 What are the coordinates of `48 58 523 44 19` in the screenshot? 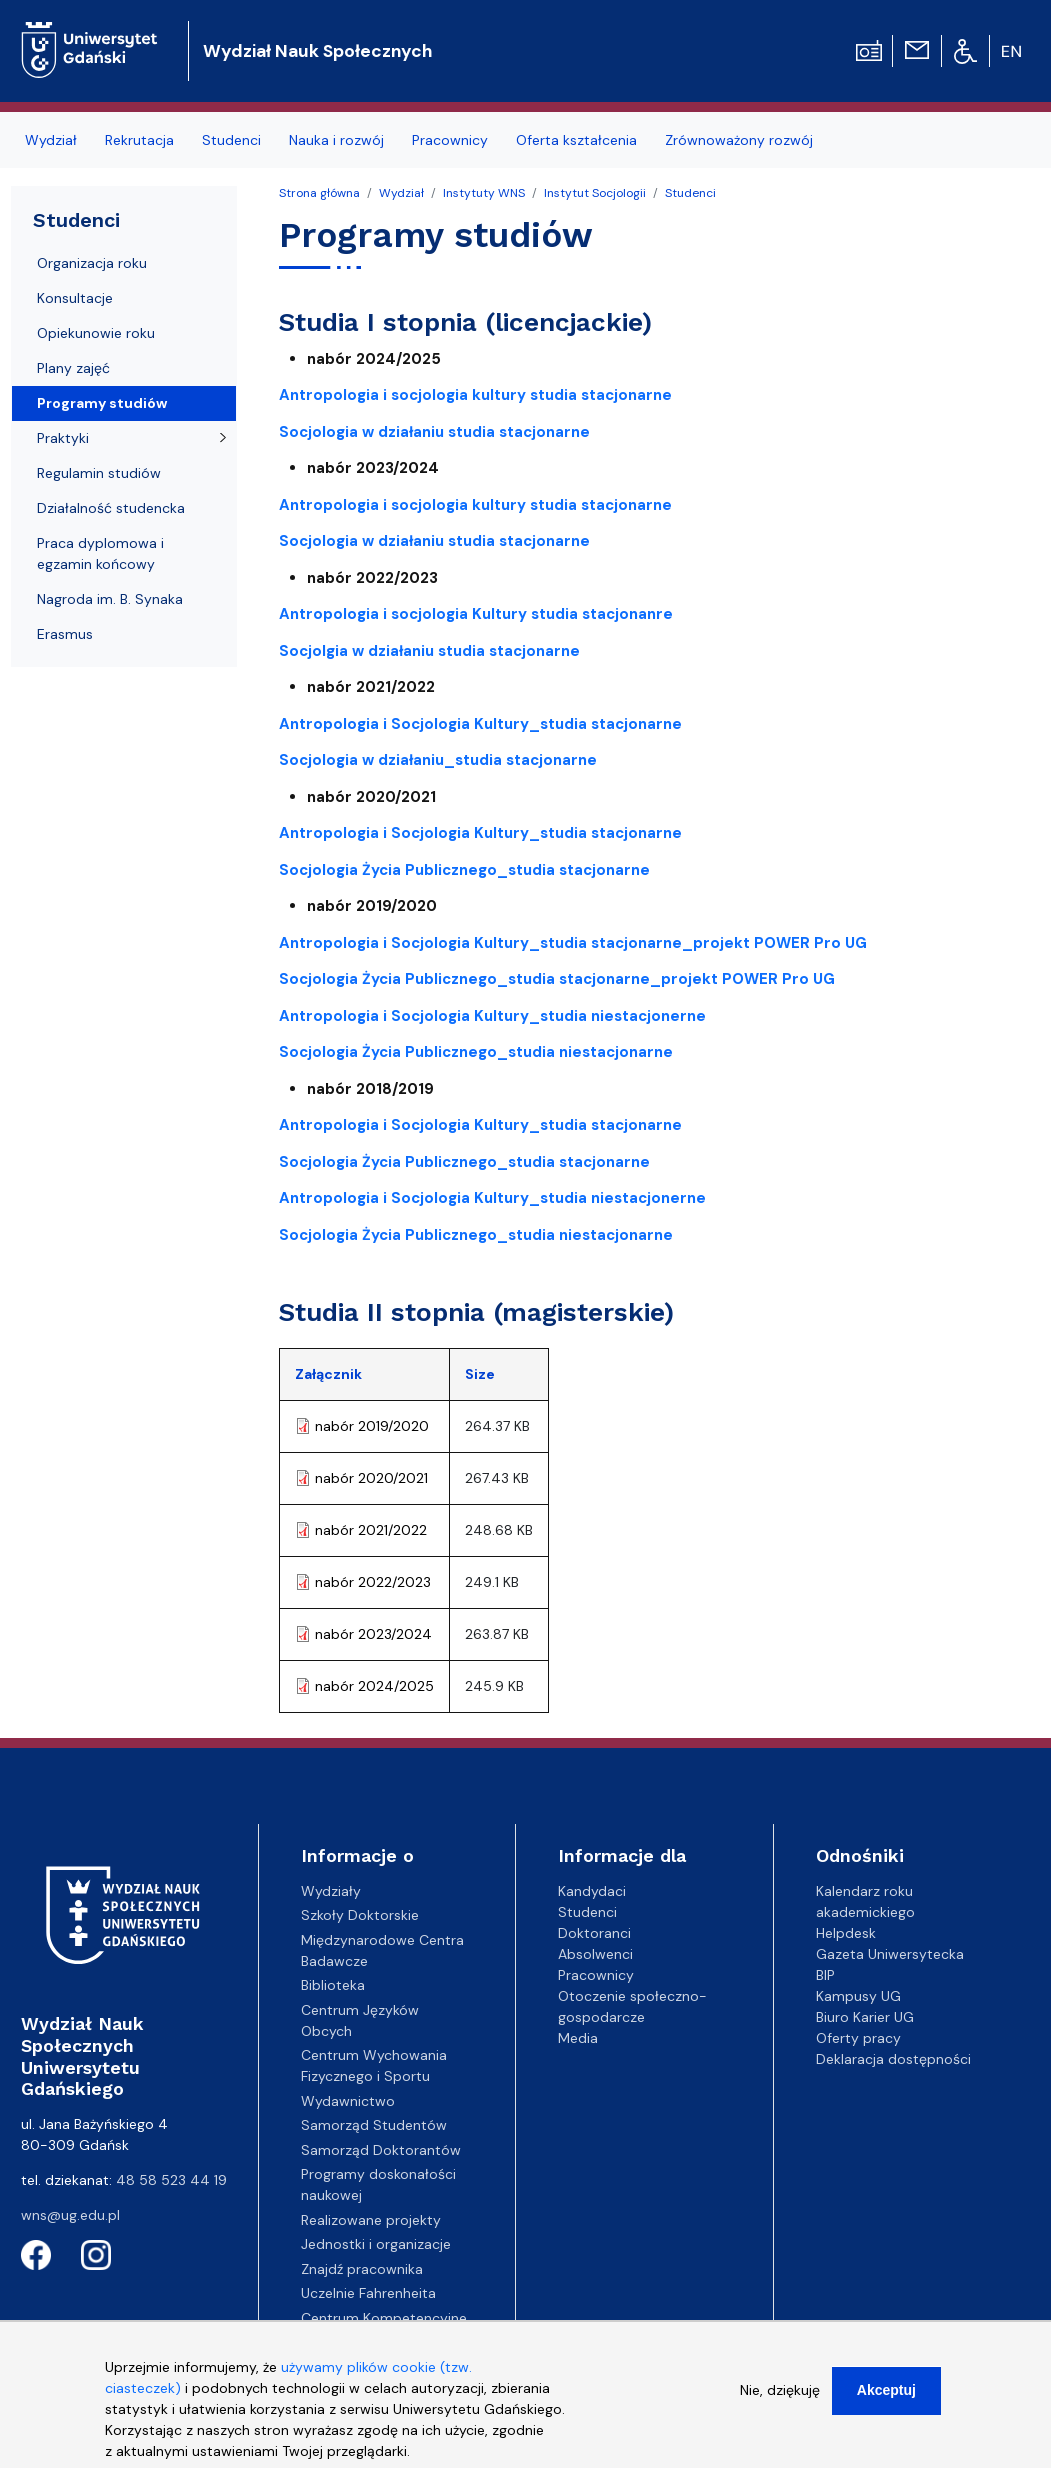 It's located at (171, 2180).